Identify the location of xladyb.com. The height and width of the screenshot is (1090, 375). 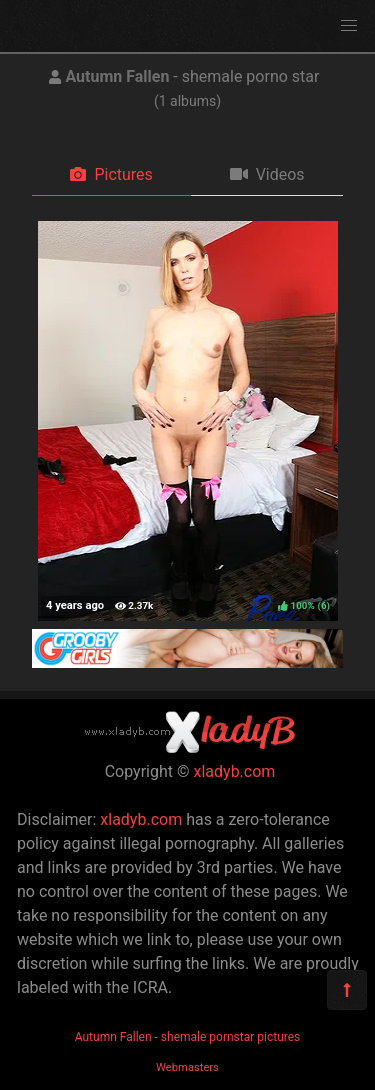
(235, 771).